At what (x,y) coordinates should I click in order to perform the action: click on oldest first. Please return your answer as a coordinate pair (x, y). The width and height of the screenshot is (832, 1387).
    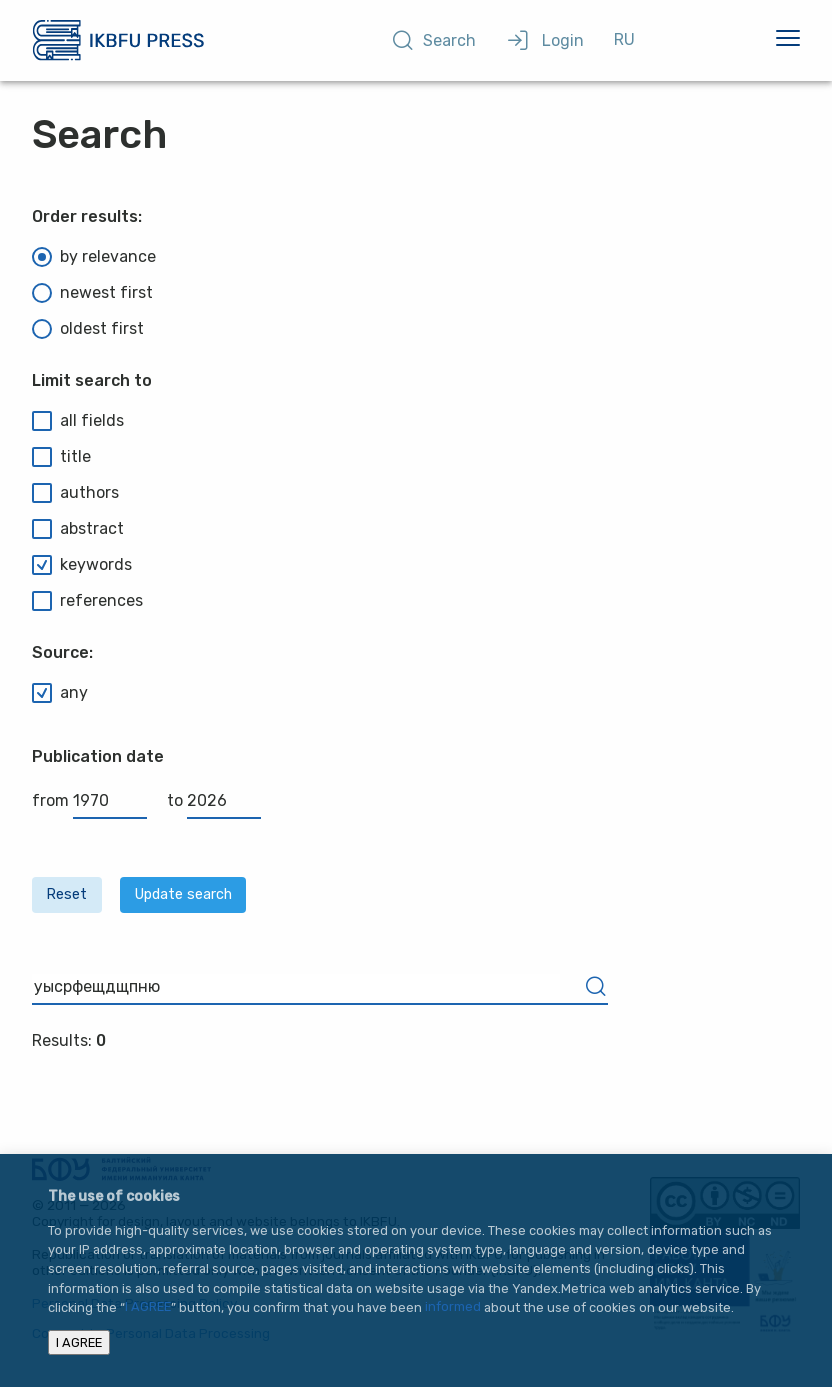
    Looking at the image, I should click on (88, 329).